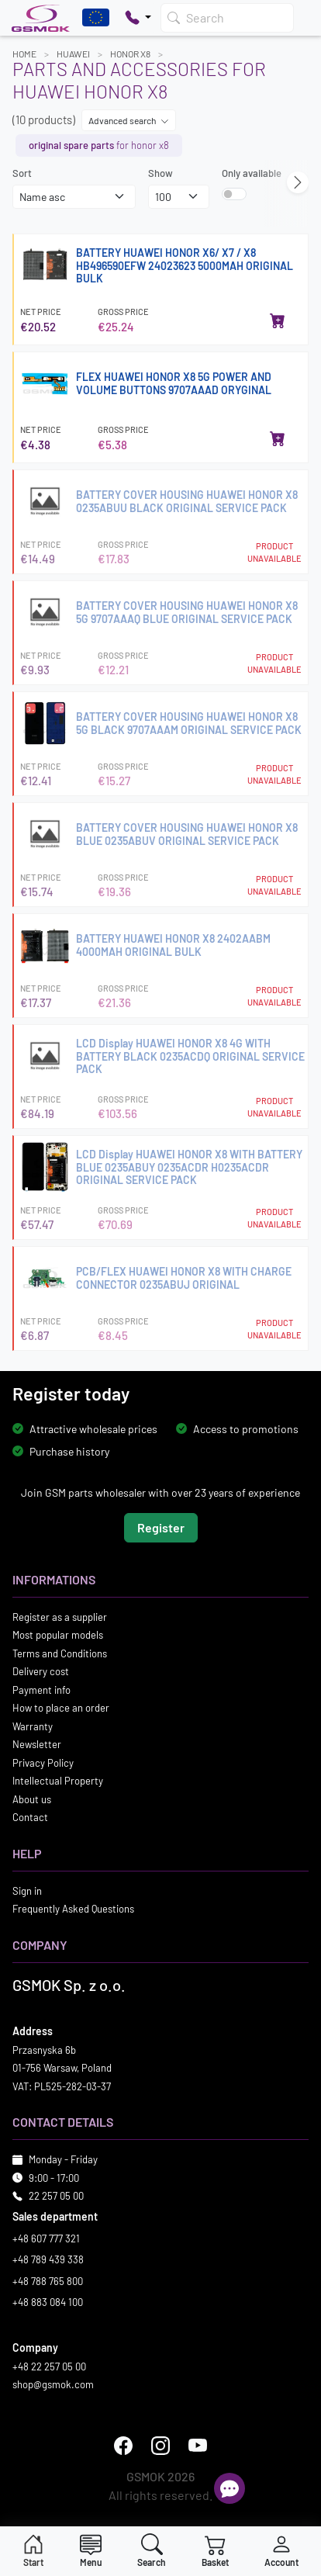 The width and height of the screenshot is (321, 2576). Describe the element at coordinates (161, 1527) in the screenshot. I see `Register` at that location.